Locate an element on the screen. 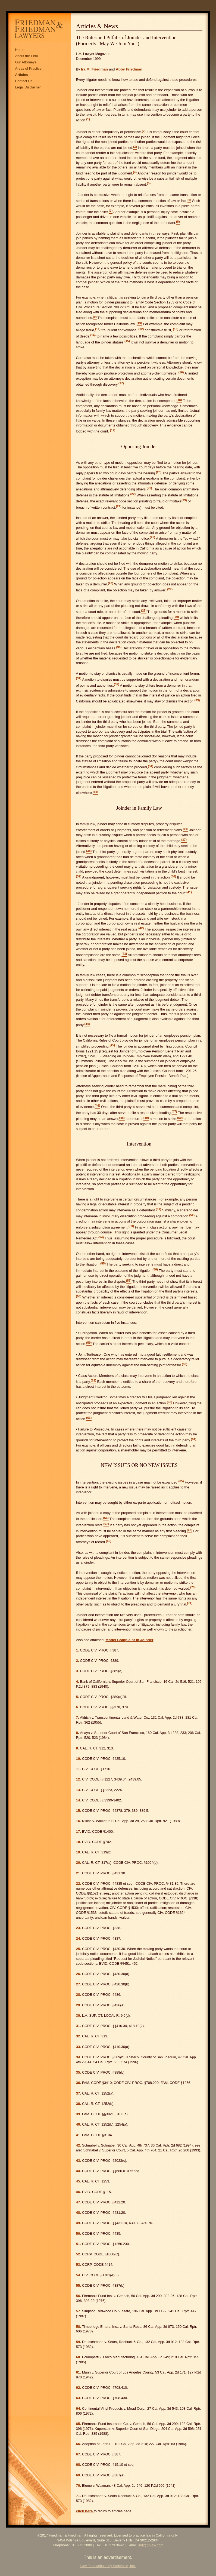 Image resolution: width=216 pixels, height=2576 pixels. 17. is located at coordinates (79, 1831).